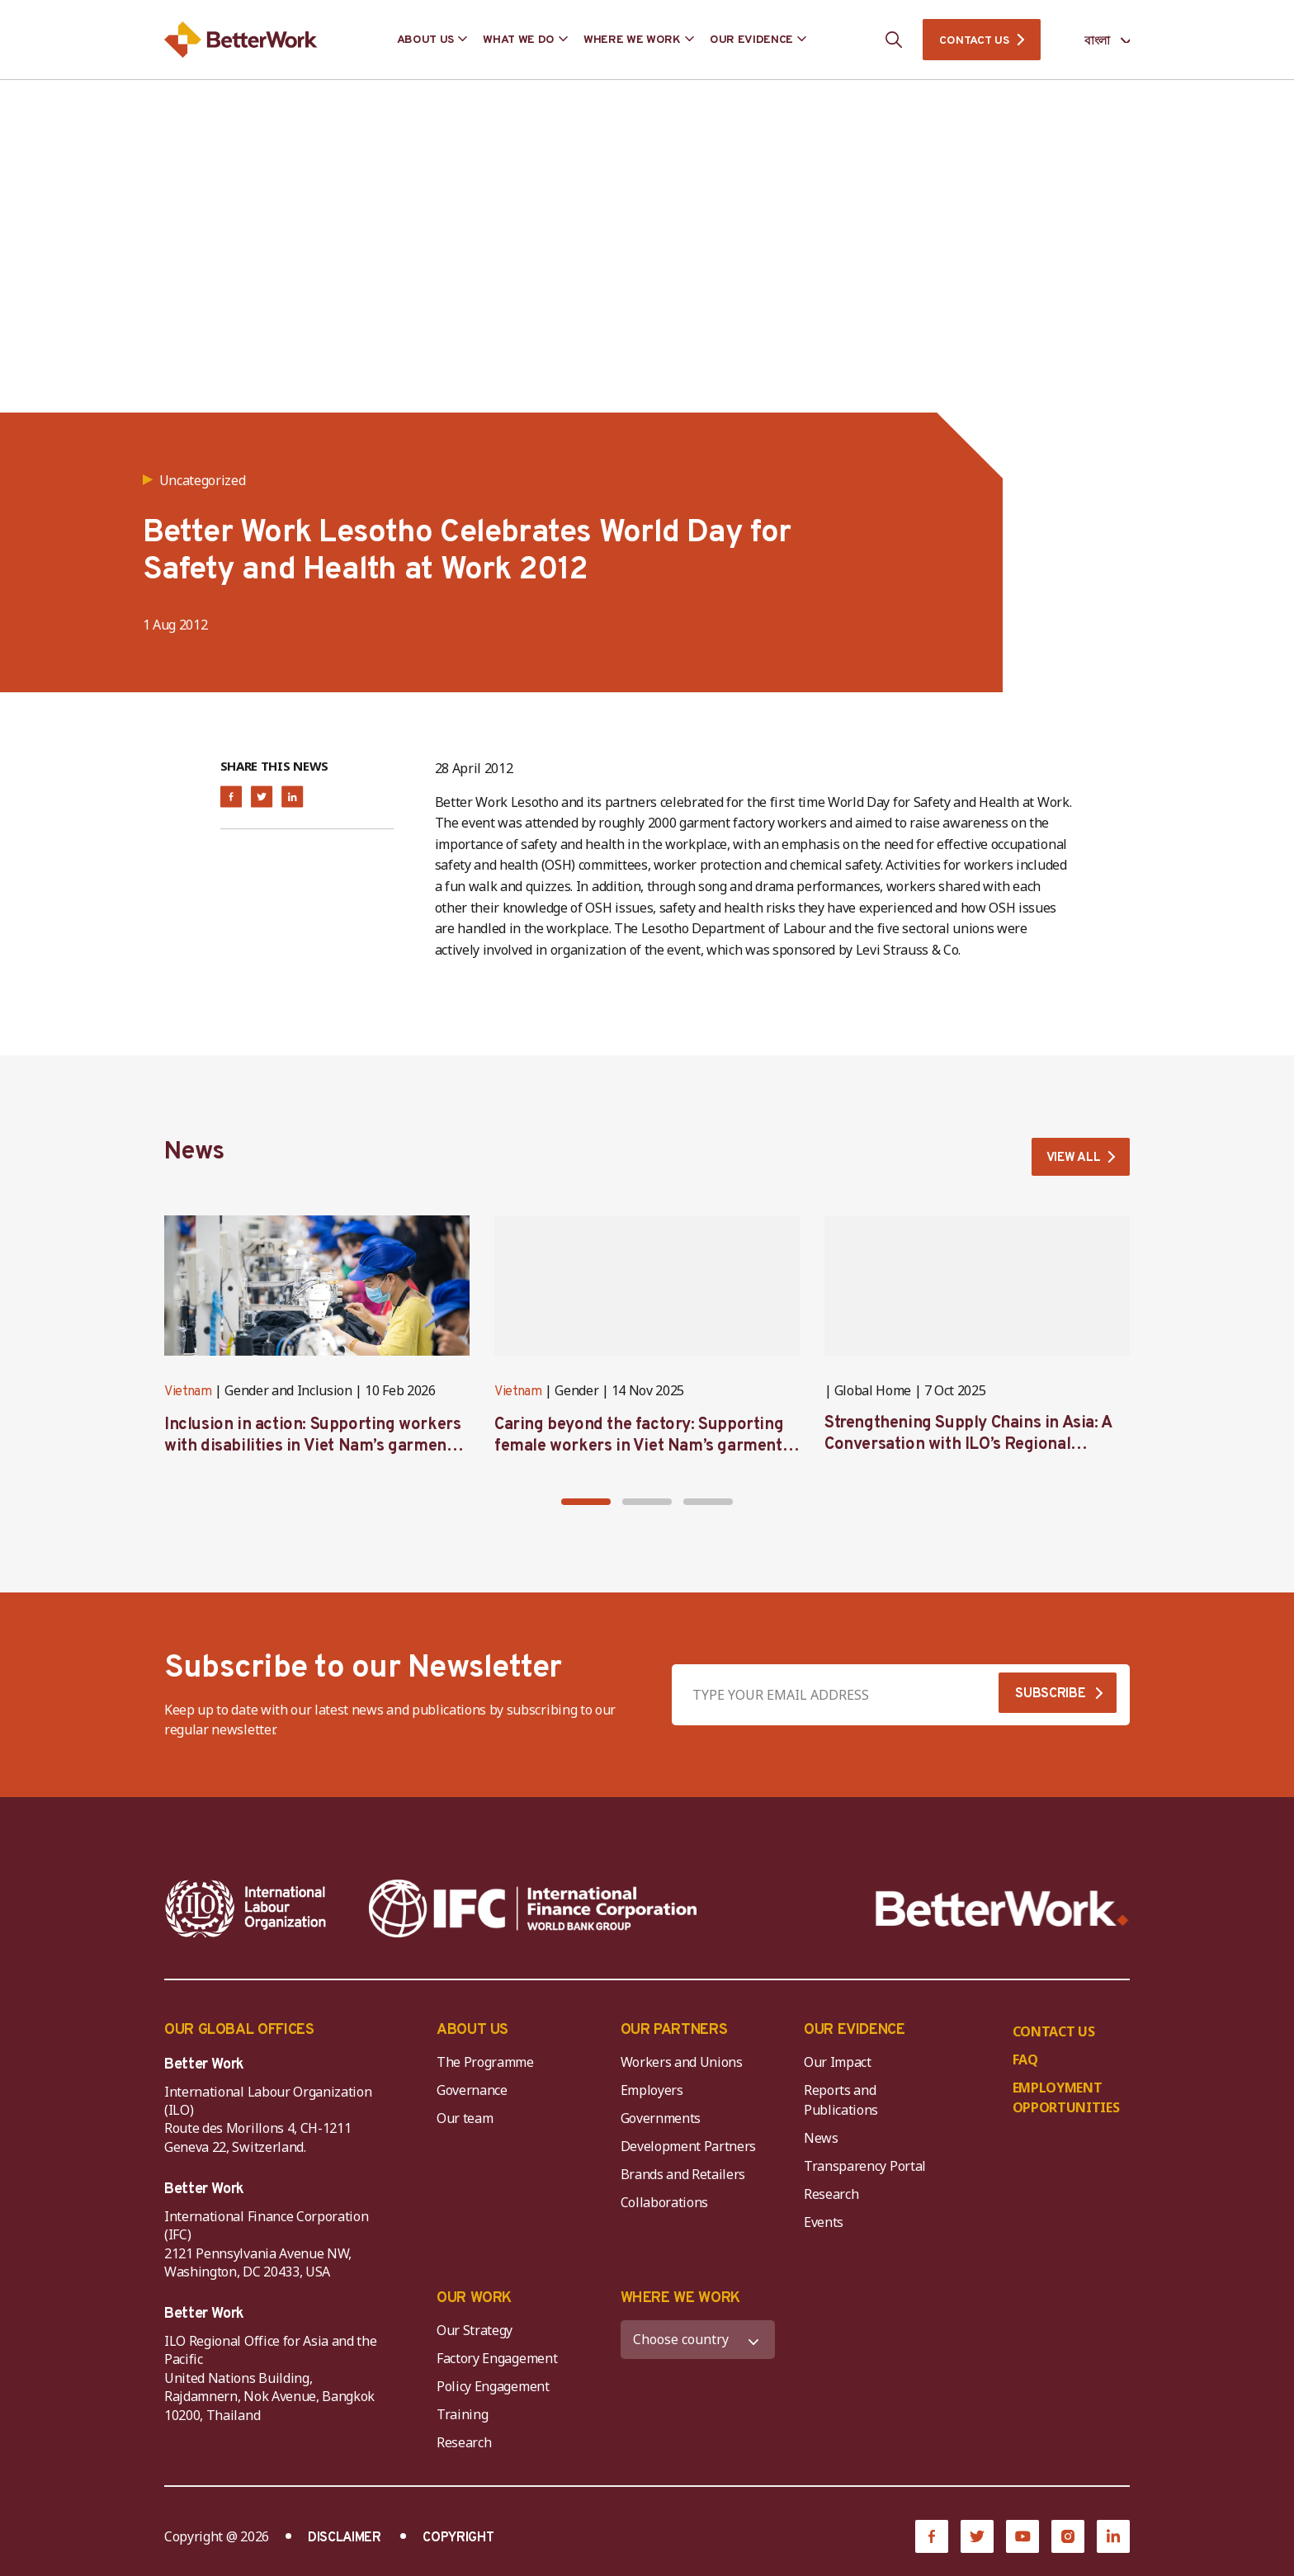 This screenshot has height=2576, width=1294. What do you see at coordinates (1025, 2064) in the screenshot?
I see `FAQ` at bounding box center [1025, 2064].